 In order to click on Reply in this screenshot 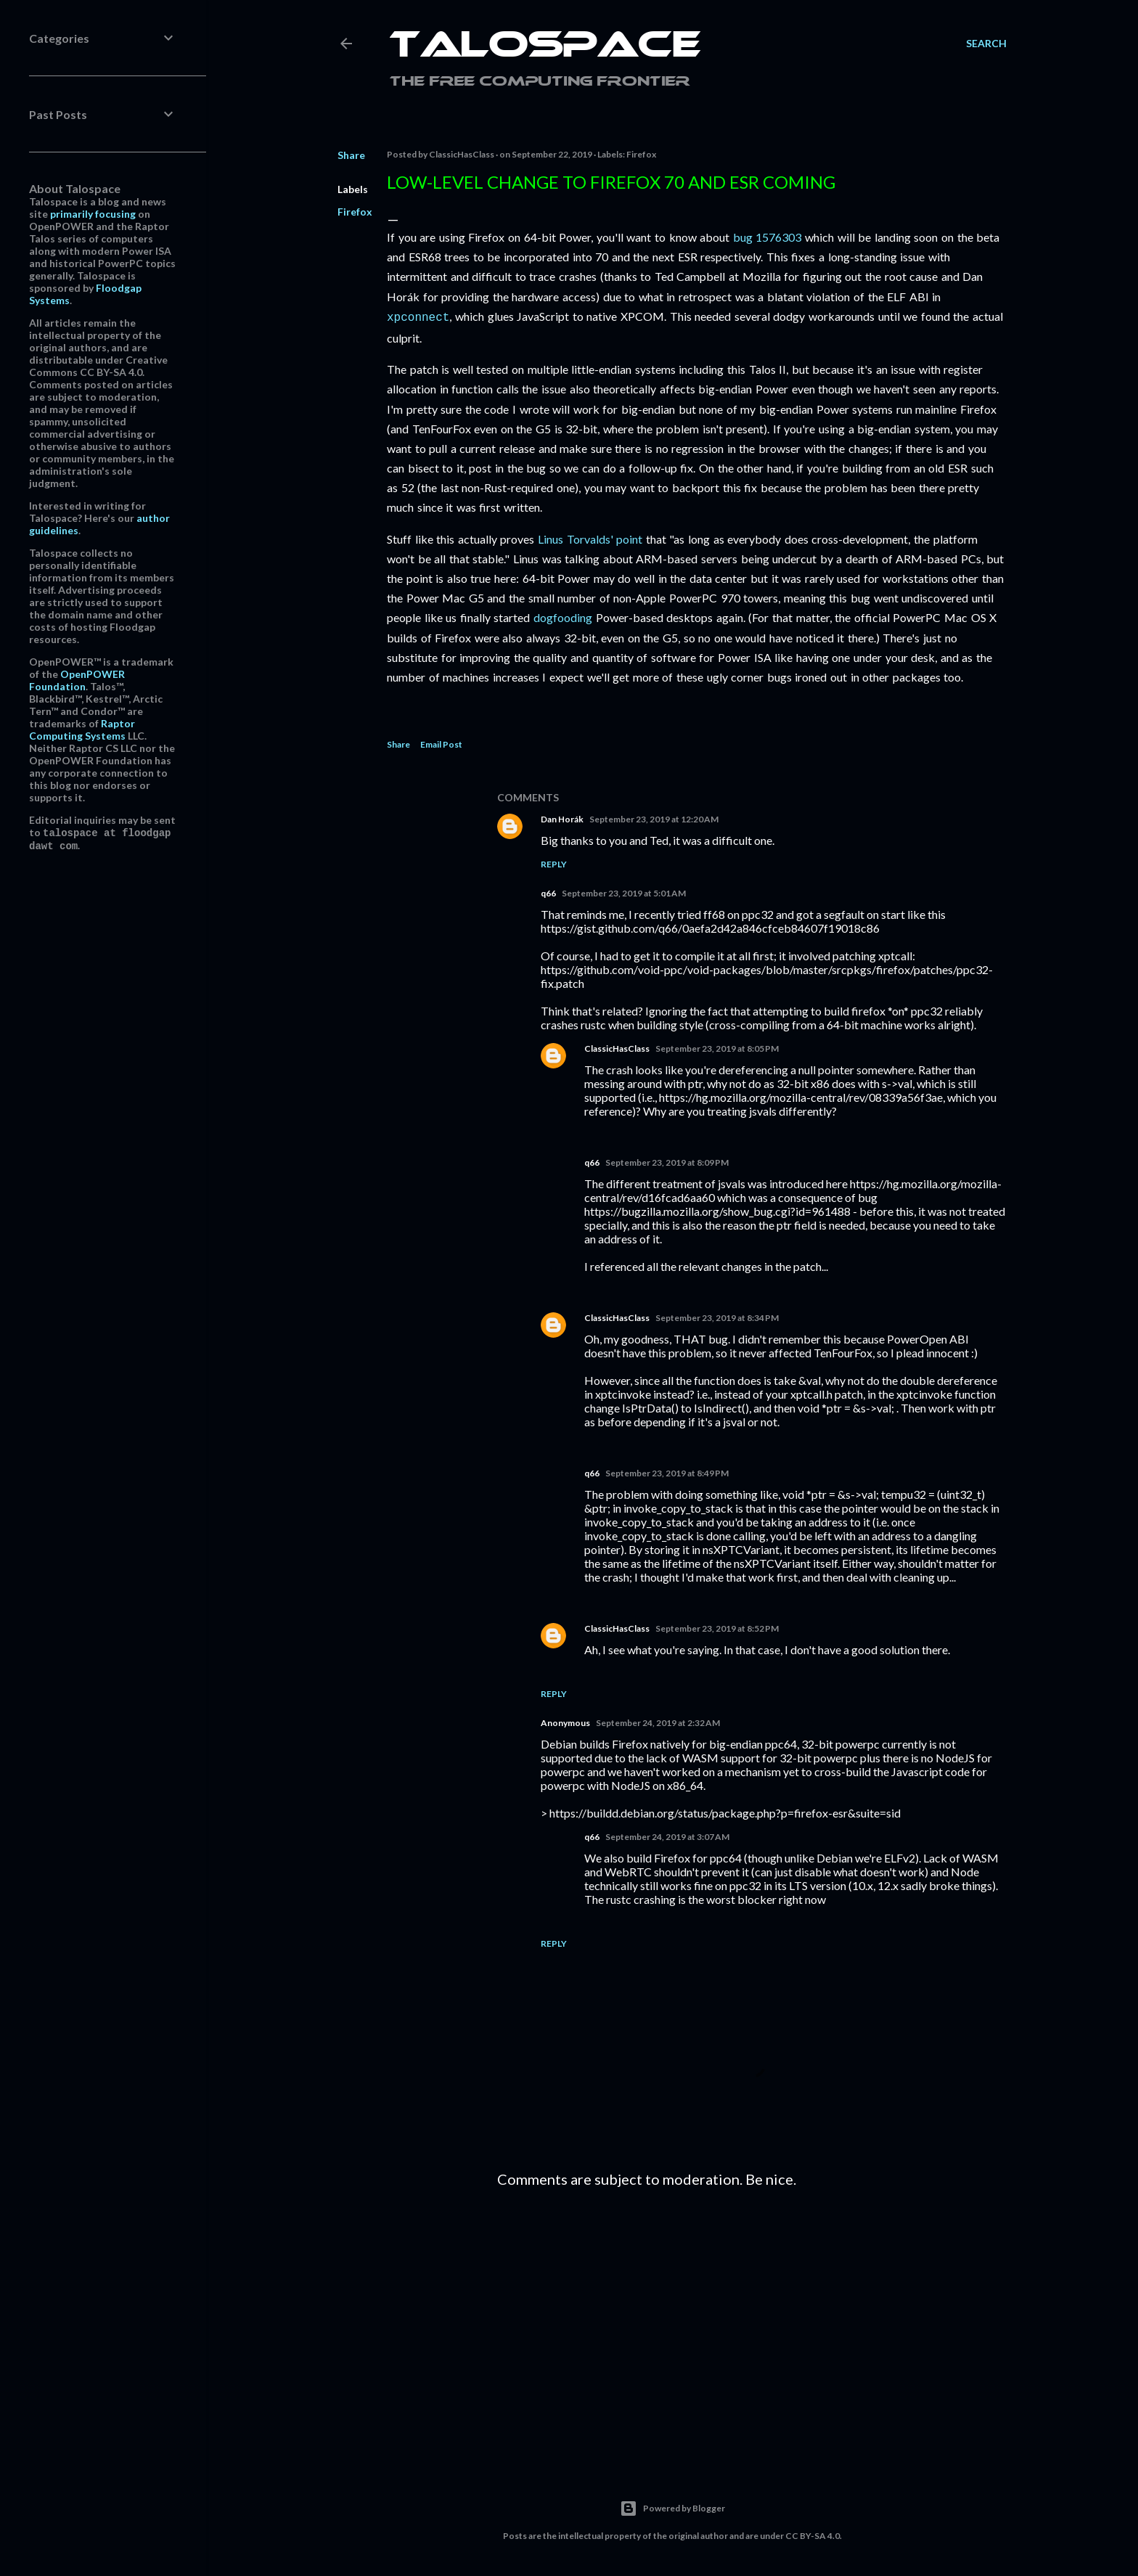, I will do `click(554, 862)`.